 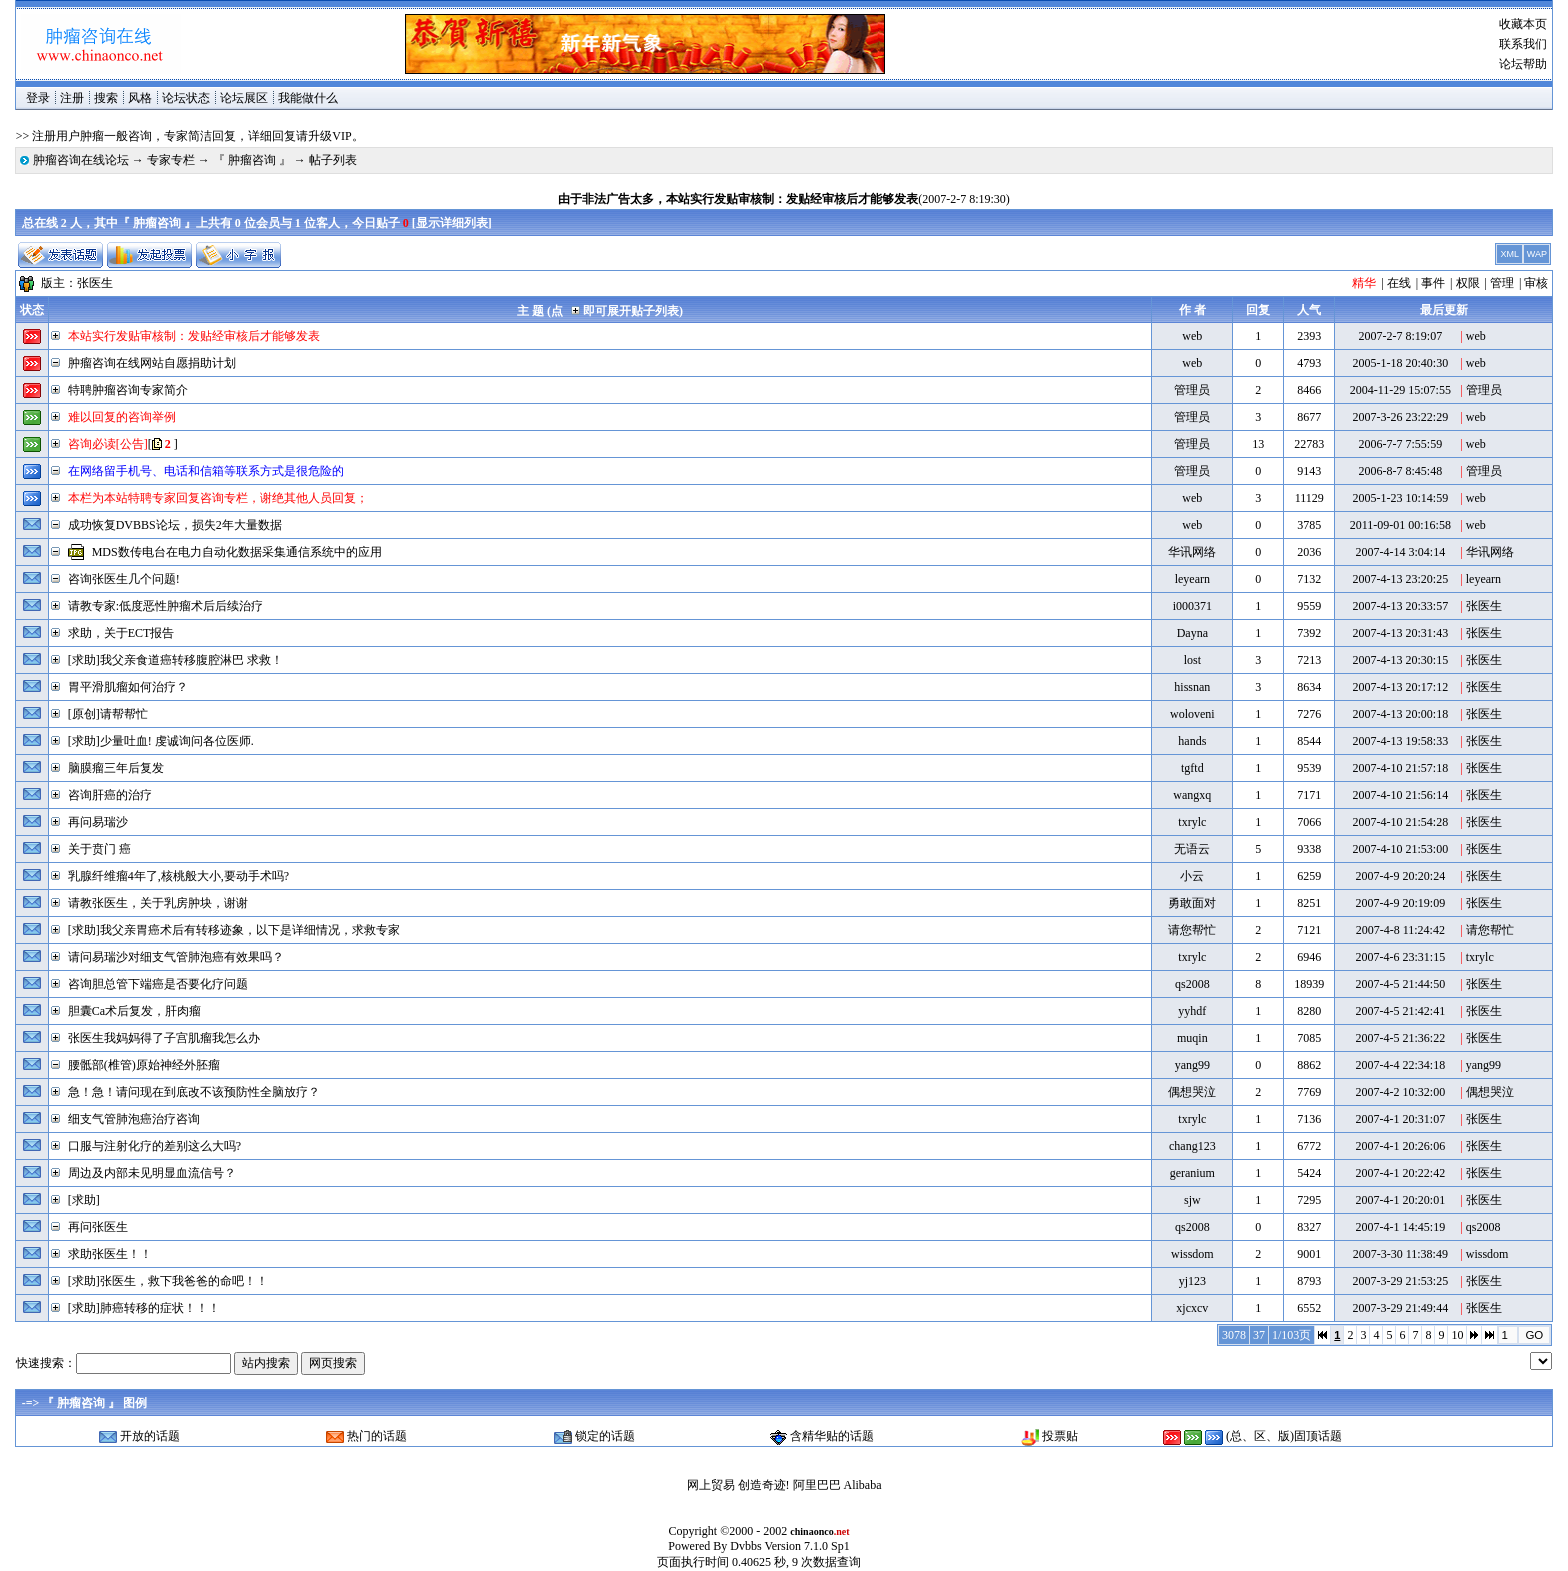 What do you see at coordinates (1192, 1011) in the screenshot?
I see `yyhdf` at bounding box center [1192, 1011].